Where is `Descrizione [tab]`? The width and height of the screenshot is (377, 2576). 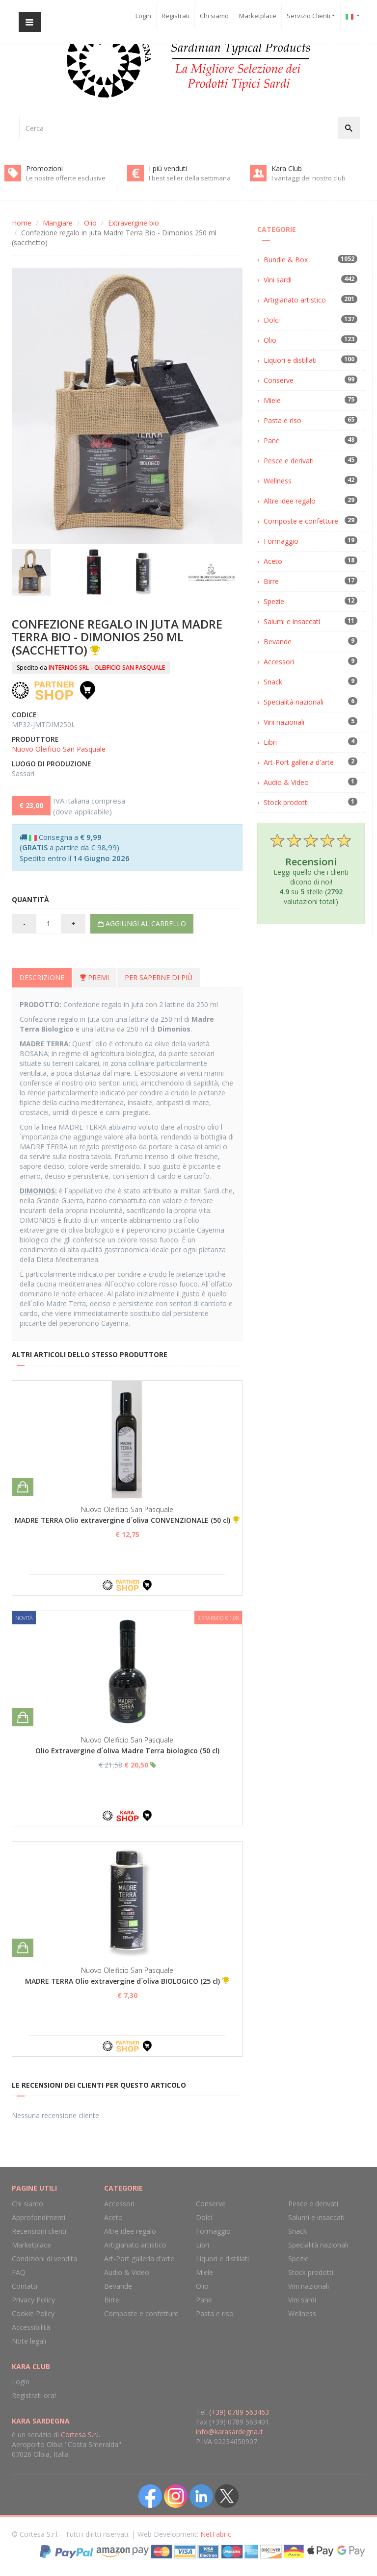
Descrizione [tab] is located at coordinates (41, 977).